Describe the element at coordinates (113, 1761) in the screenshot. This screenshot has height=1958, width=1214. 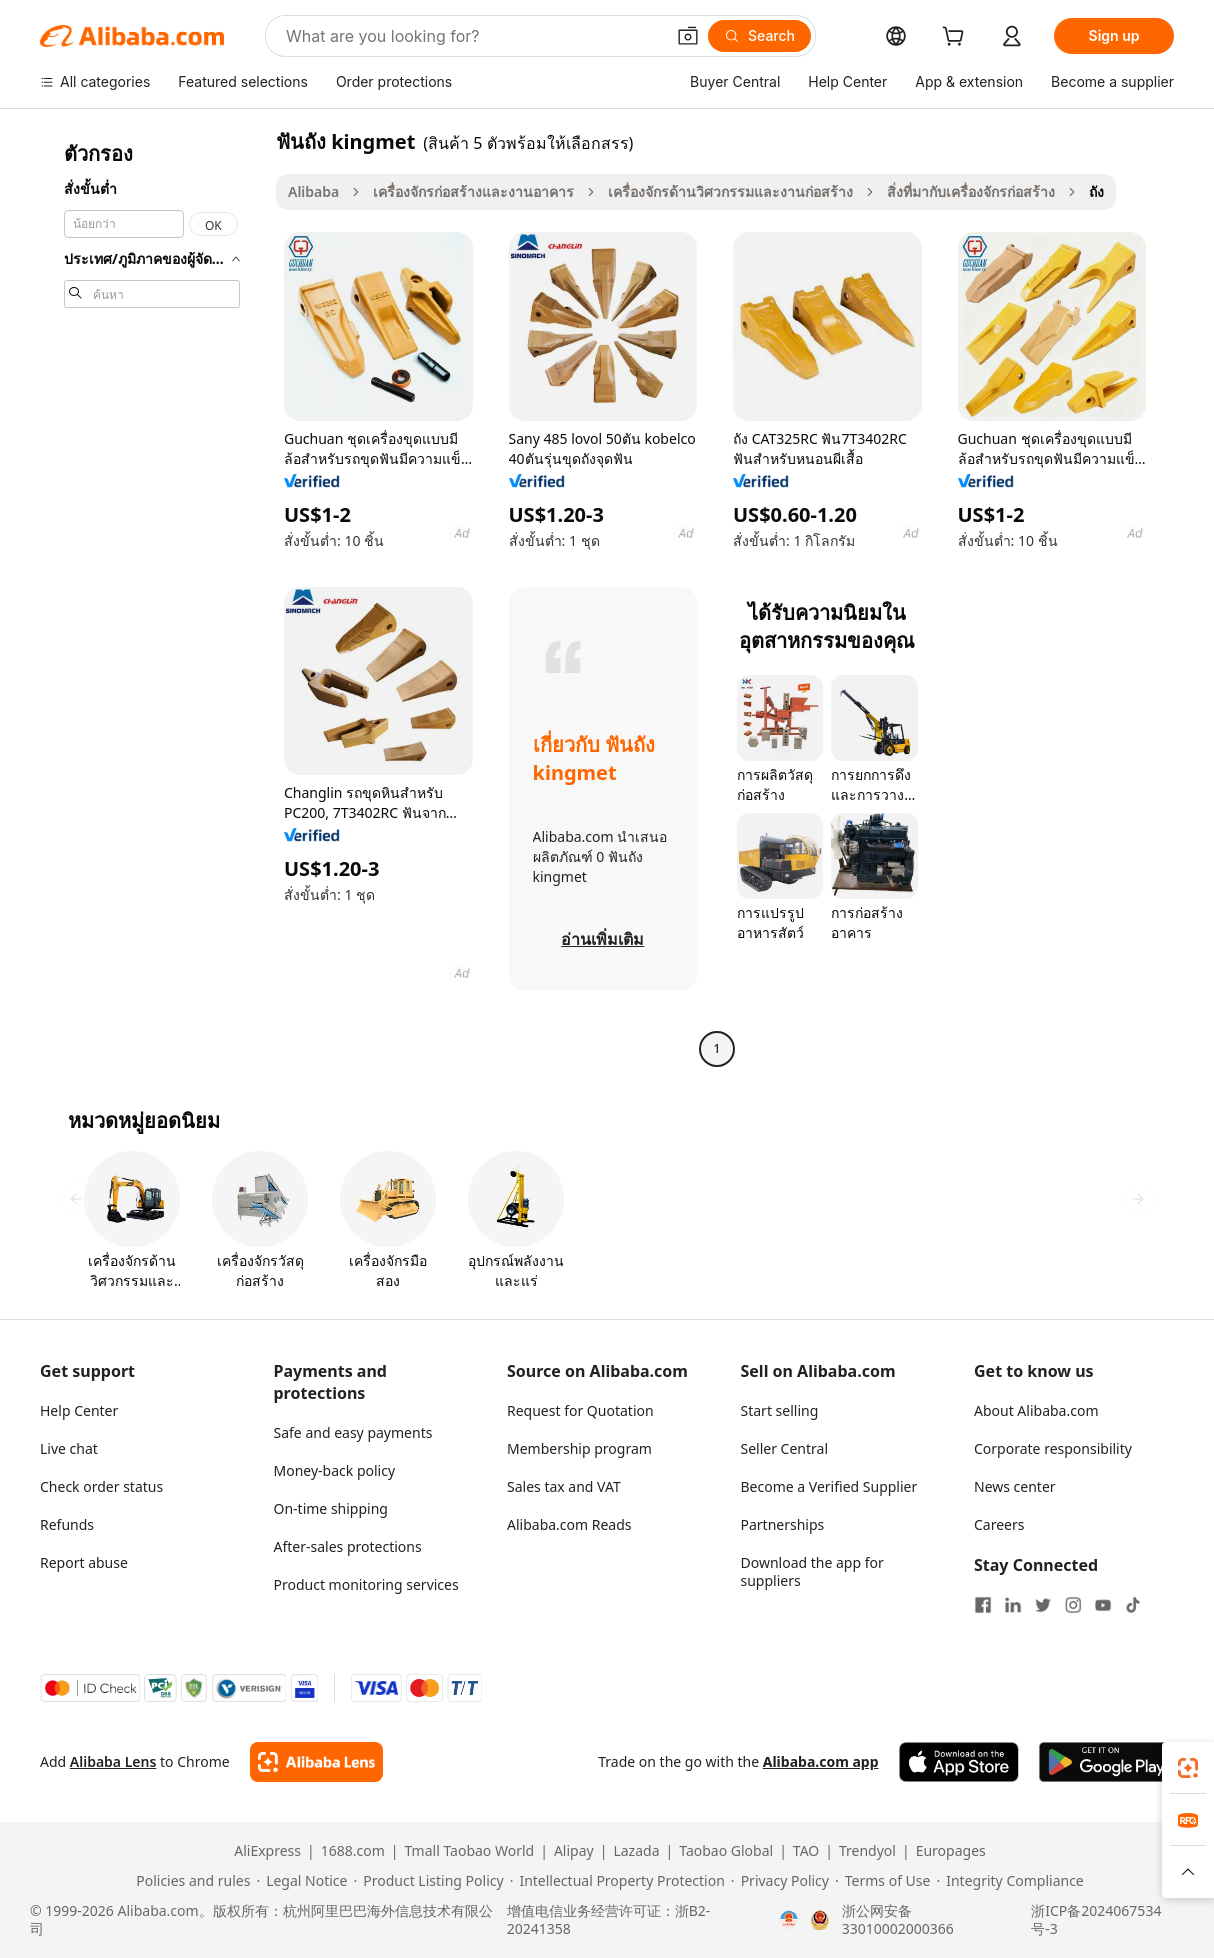
I see `Alibaba Lens [Add Alibaba Lens To Chrome]` at that location.